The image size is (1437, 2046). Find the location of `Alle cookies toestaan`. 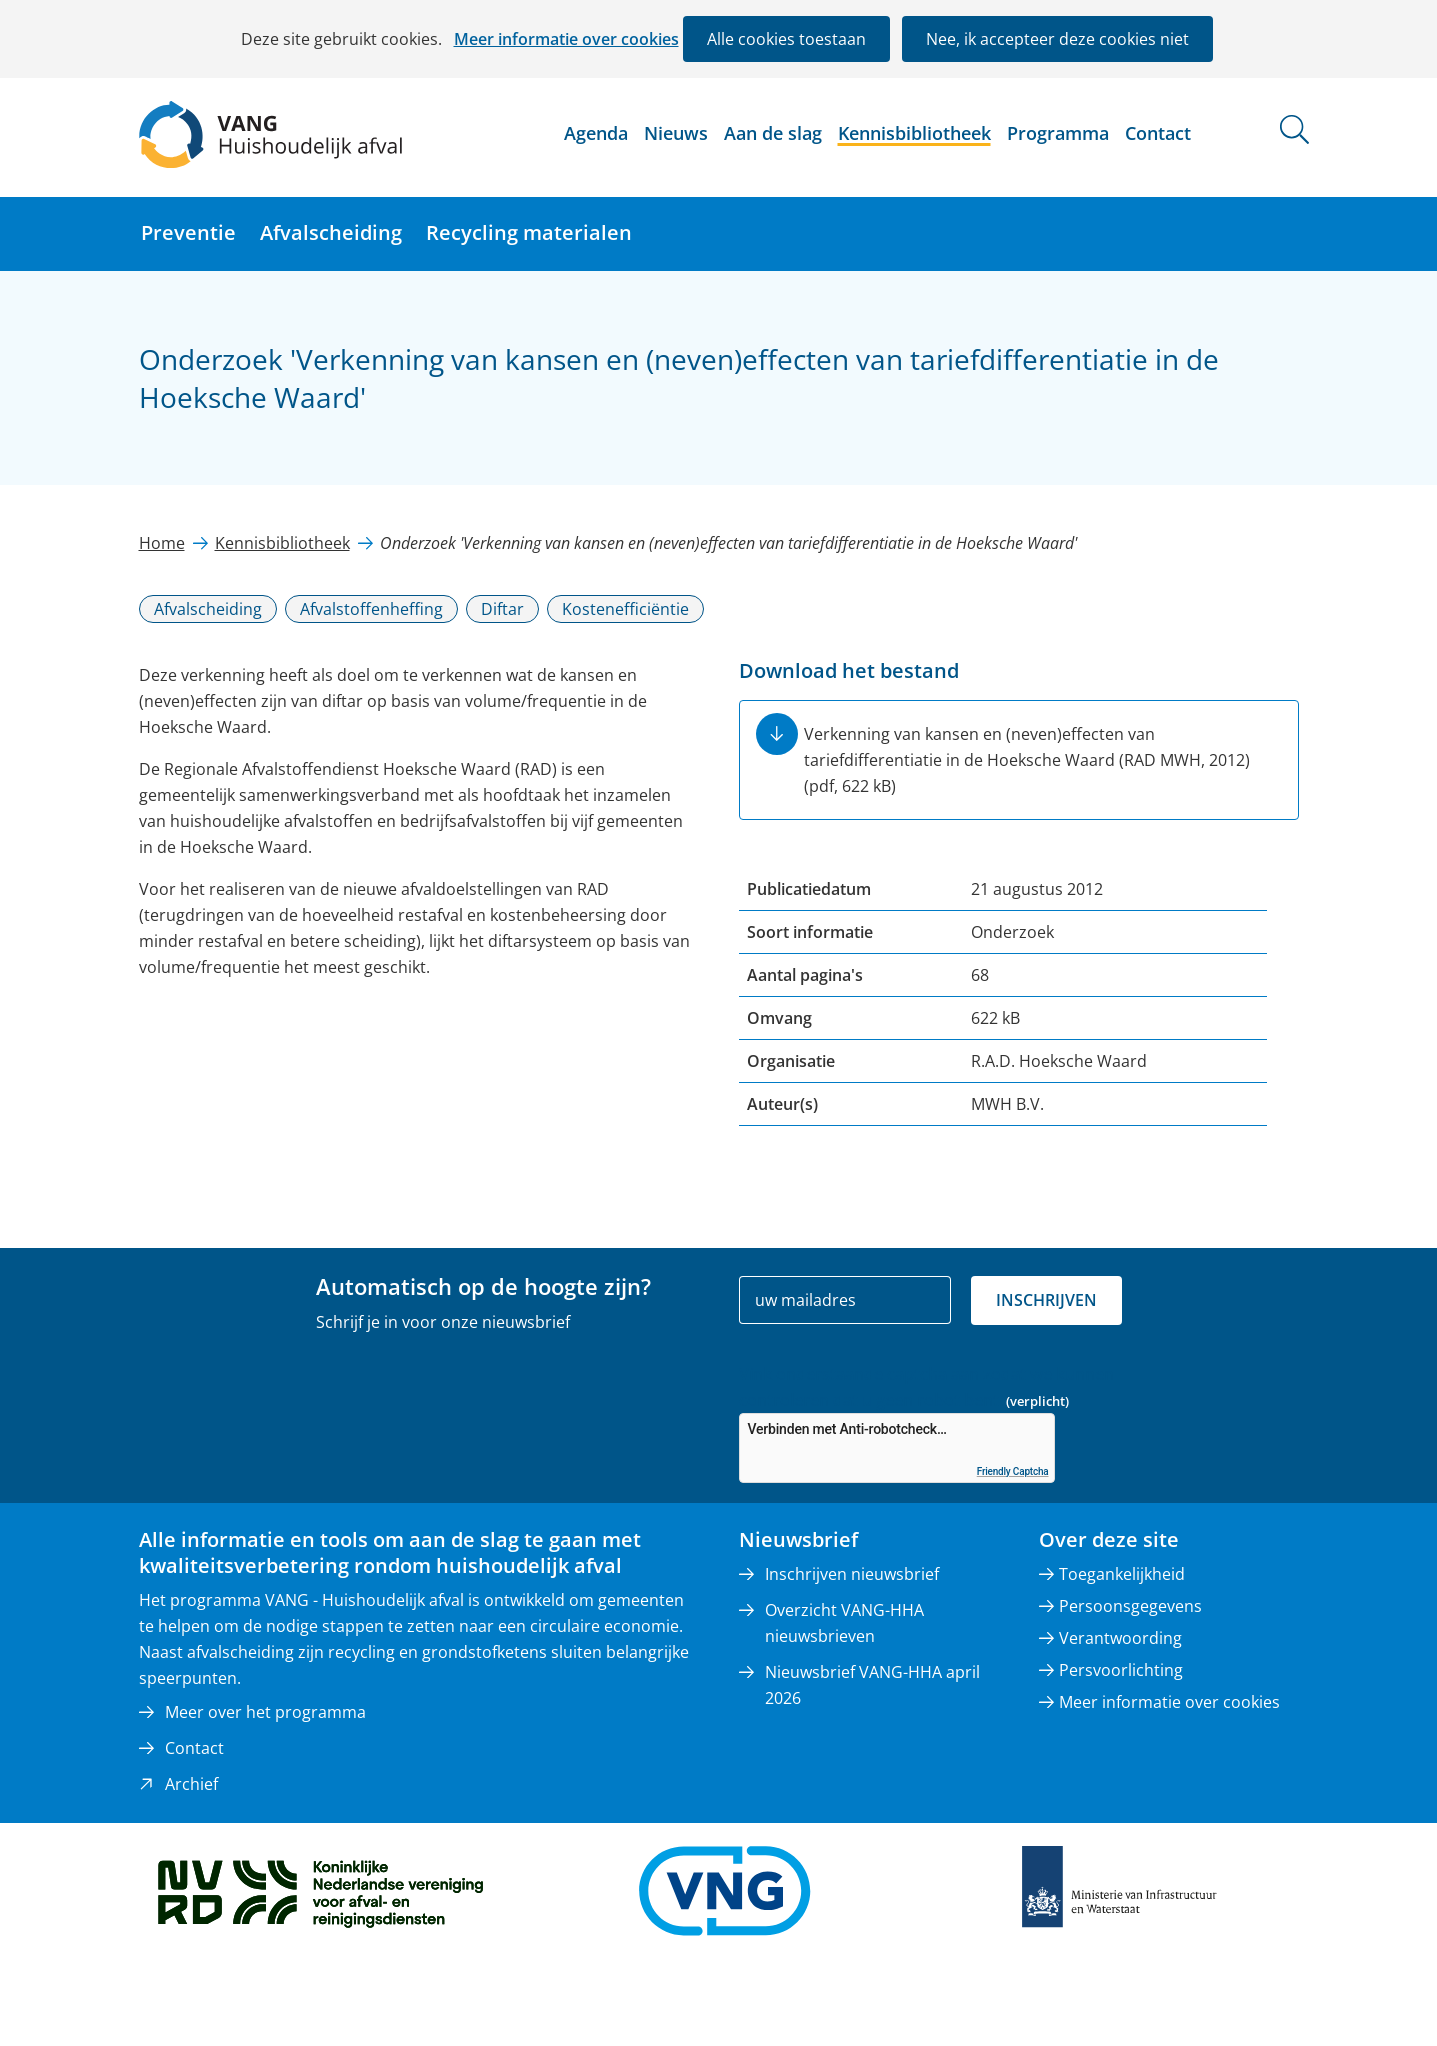

Alle cookies toestaan is located at coordinates (786, 39).